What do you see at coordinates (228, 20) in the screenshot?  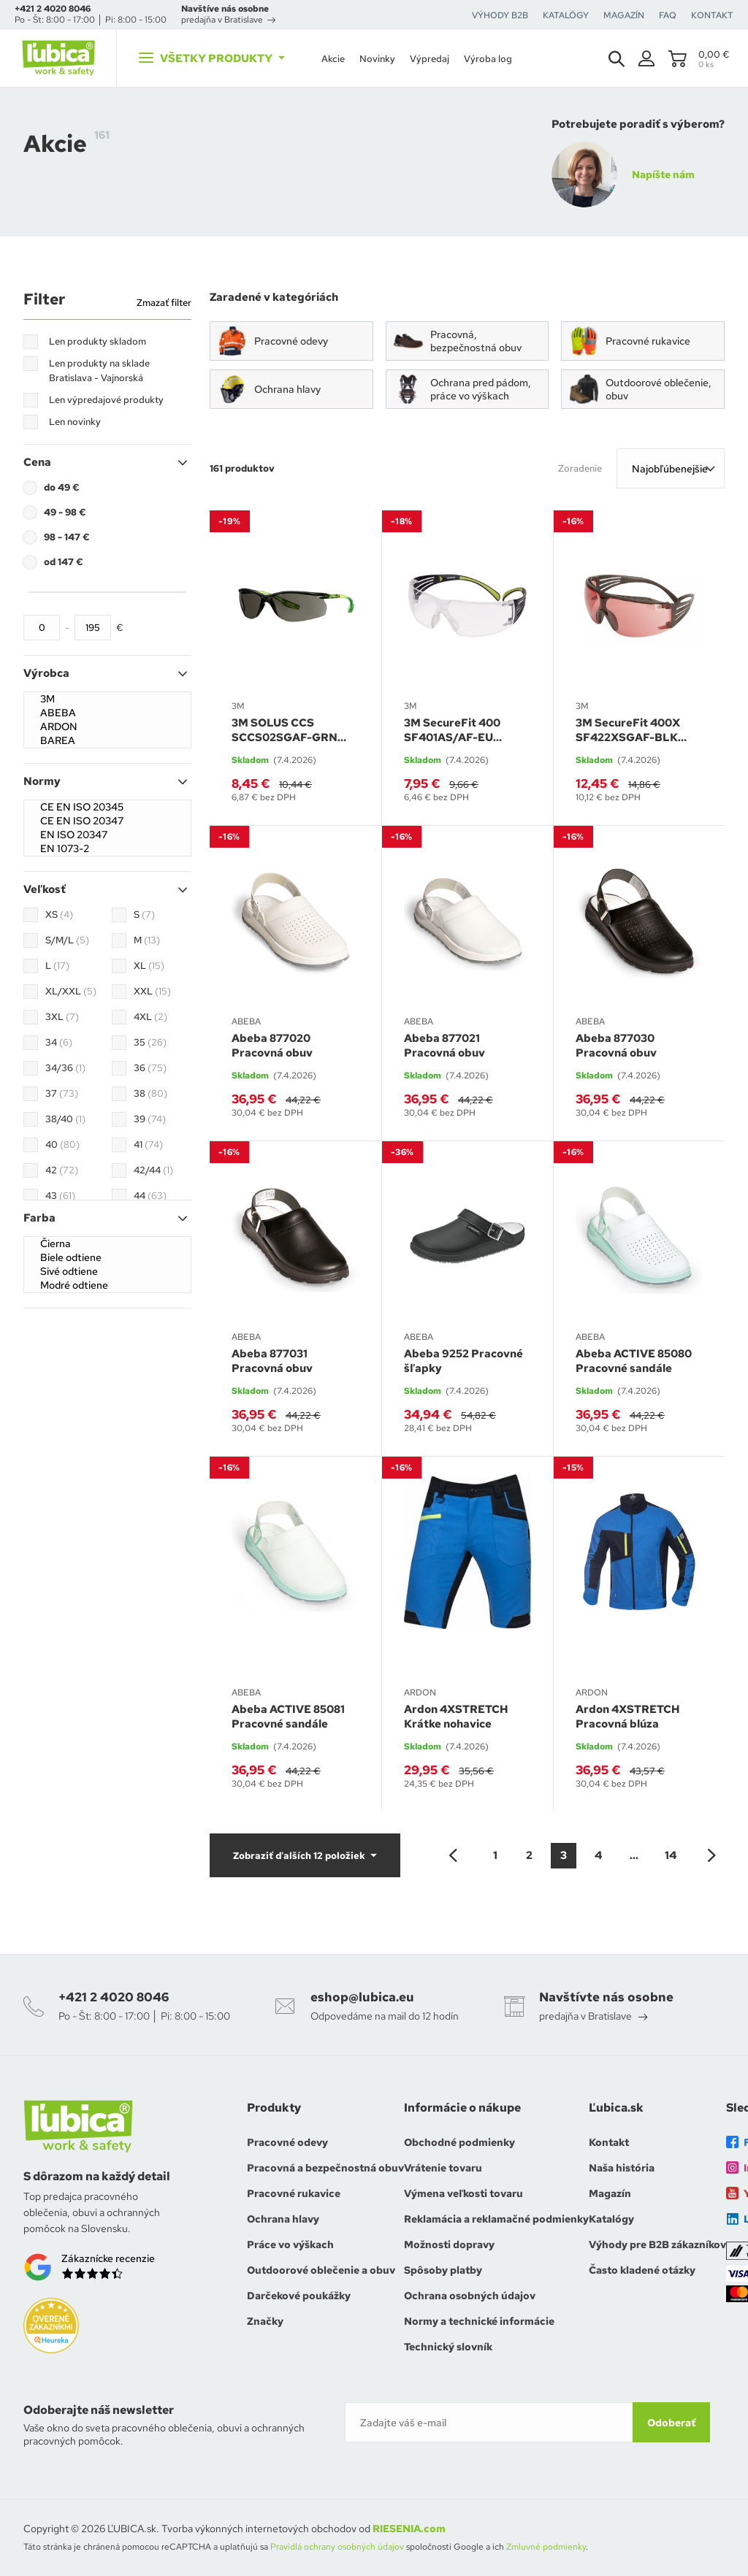 I see `predajňa v Bratislave` at bounding box center [228, 20].